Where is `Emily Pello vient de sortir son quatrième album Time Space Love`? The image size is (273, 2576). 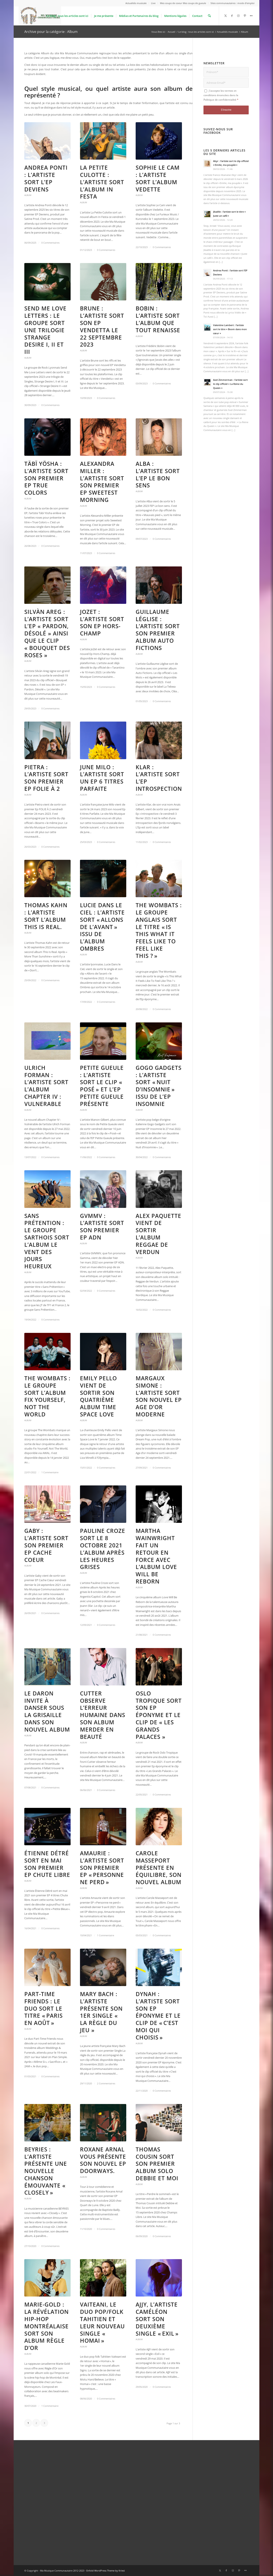
Emily Pello vient de sortir son quatrième album Time Space Love is located at coordinates (98, 1396).